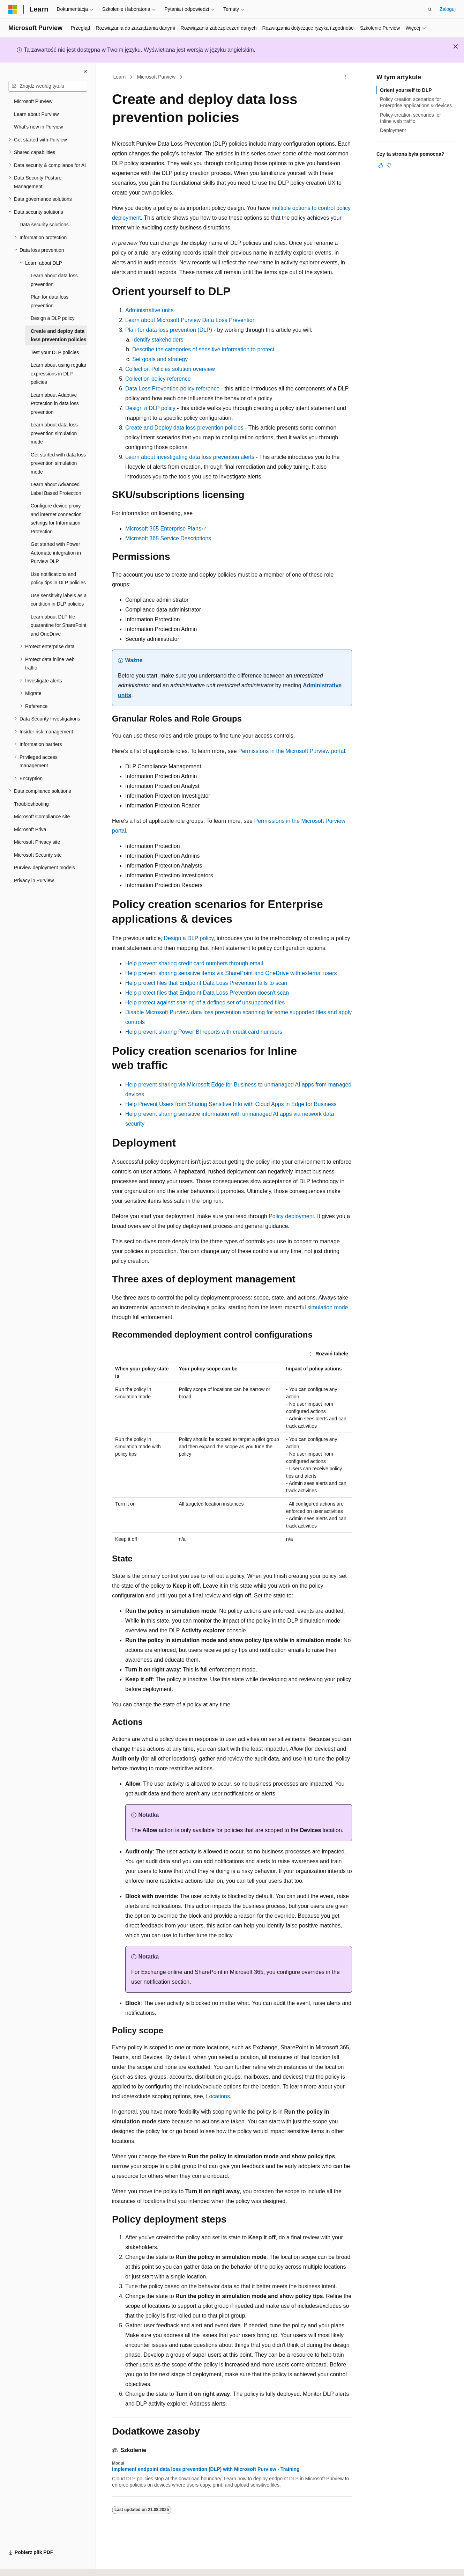  I want to click on Collection policy reference, so click(158, 379).